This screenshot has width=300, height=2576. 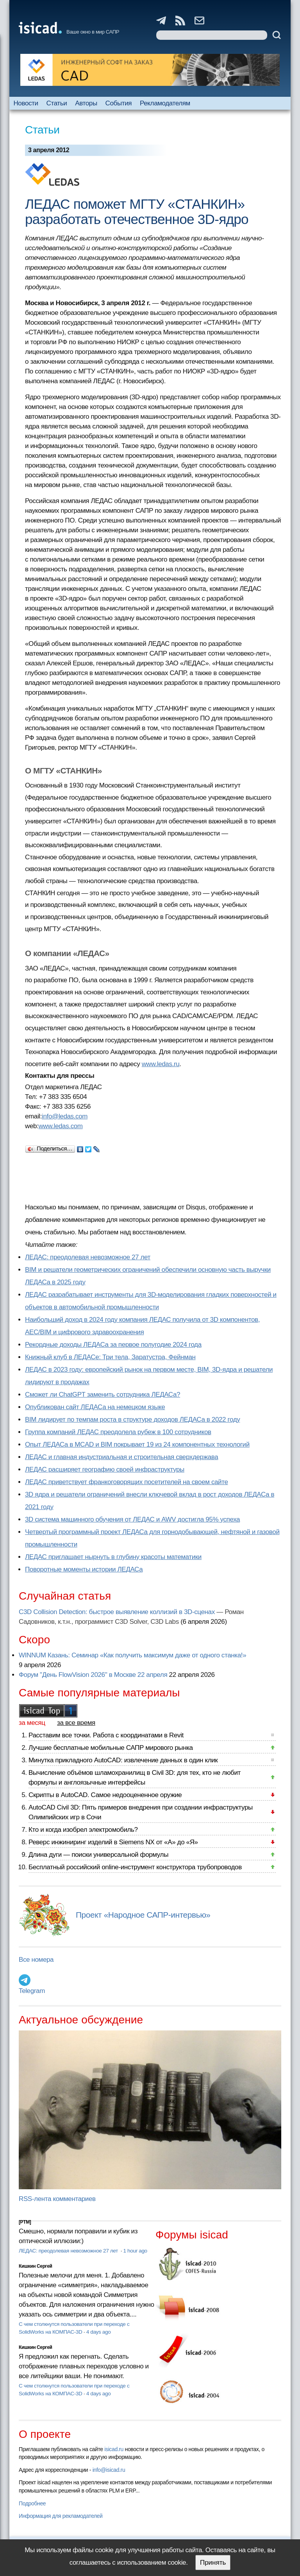 What do you see at coordinates (65, 1116) in the screenshot?
I see `info@ledas.com` at bounding box center [65, 1116].